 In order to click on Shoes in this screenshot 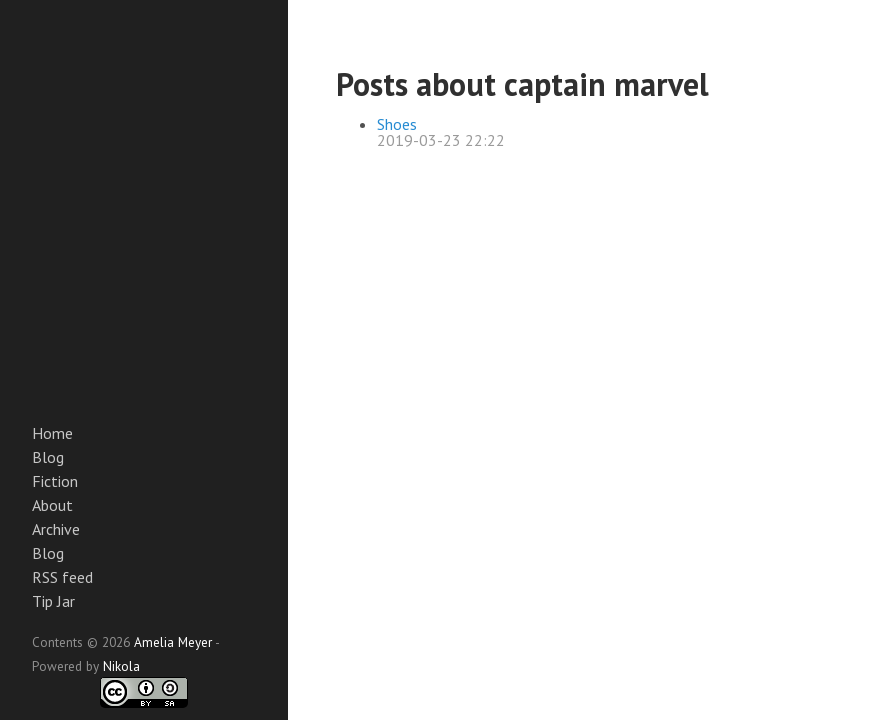, I will do `click(397, 124)`.